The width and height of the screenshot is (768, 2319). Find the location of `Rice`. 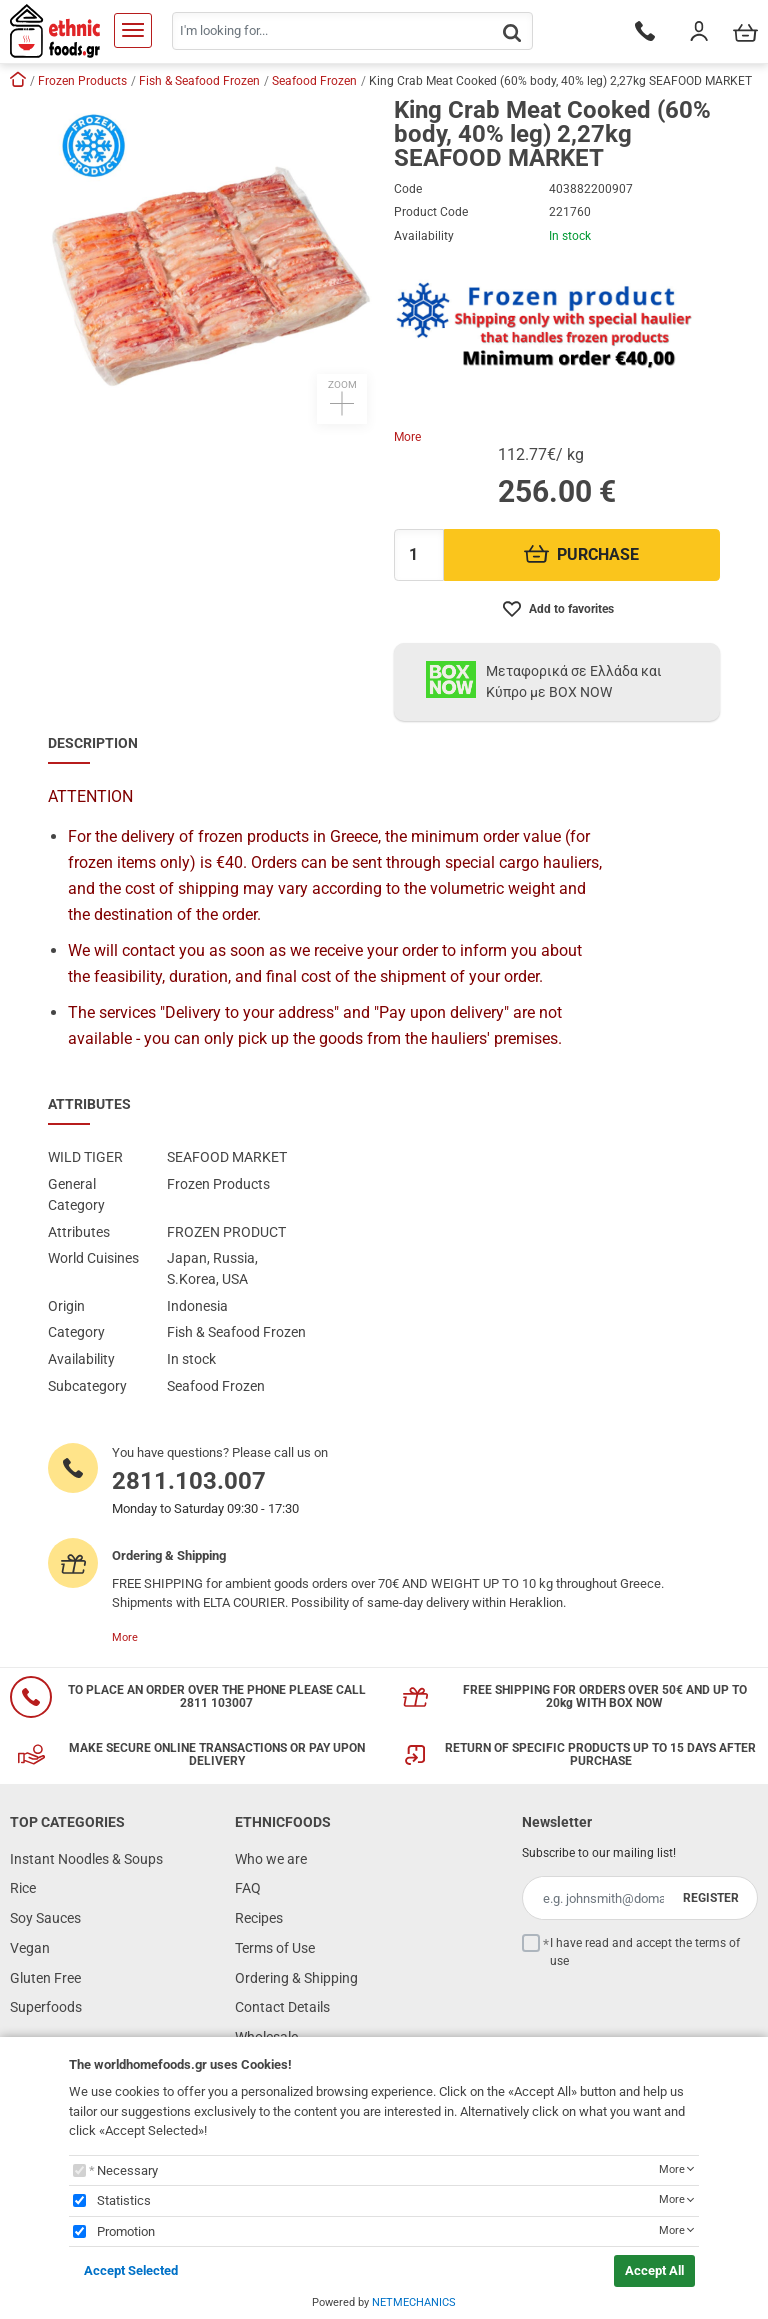

Rice is located at coordinates (23, 1888).